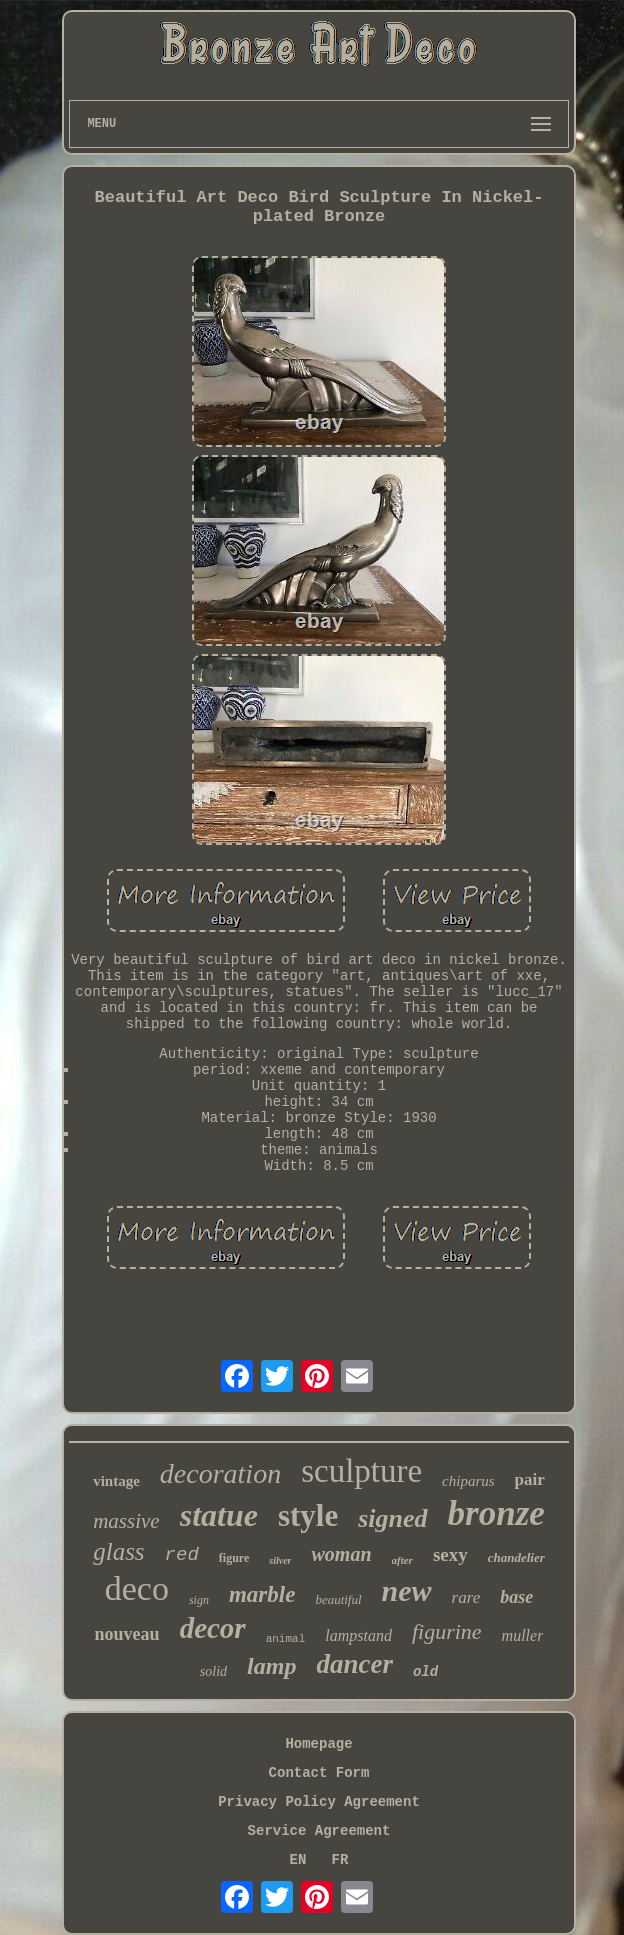 The image size is (624, 1935). I want to click on style, so click(308, 1515).